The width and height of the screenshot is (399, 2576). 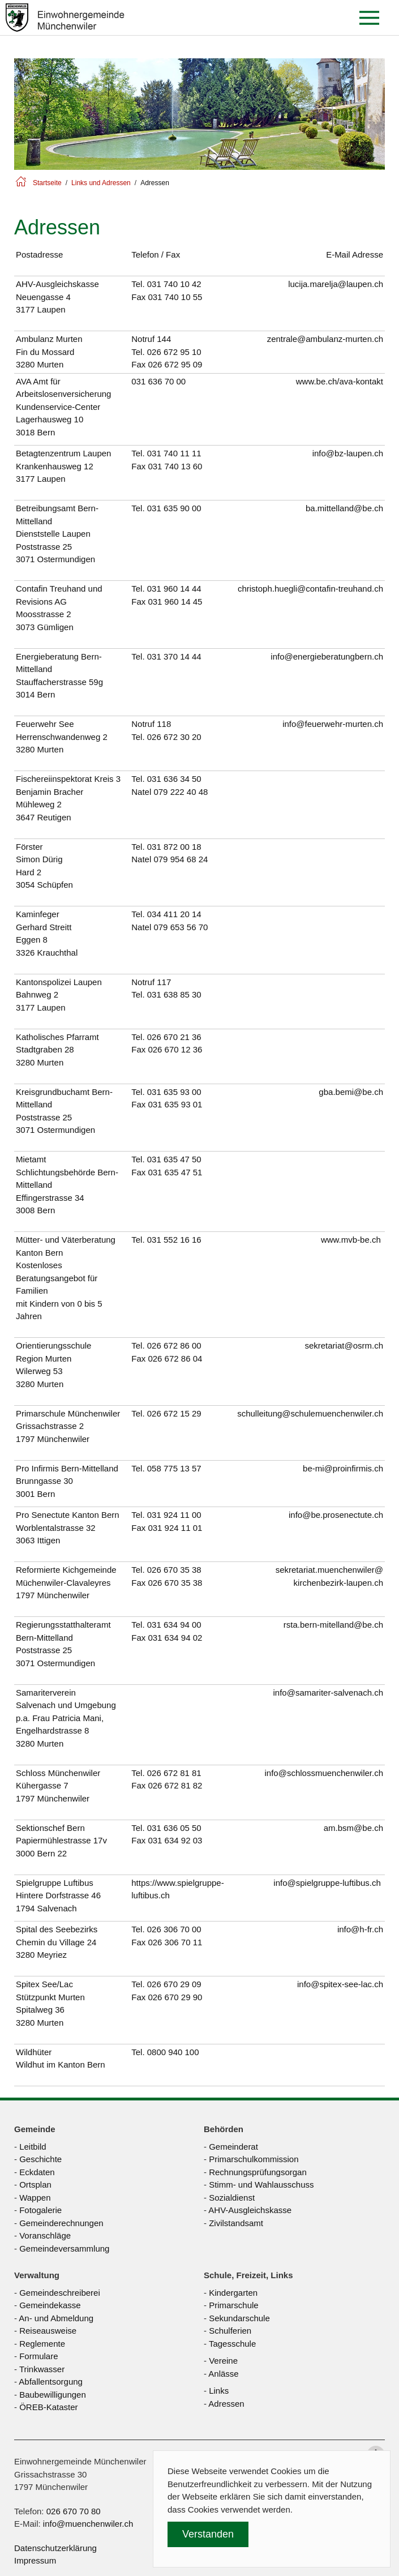 I want to click on Zivilstandsamt, so click(x=236, y=2223).